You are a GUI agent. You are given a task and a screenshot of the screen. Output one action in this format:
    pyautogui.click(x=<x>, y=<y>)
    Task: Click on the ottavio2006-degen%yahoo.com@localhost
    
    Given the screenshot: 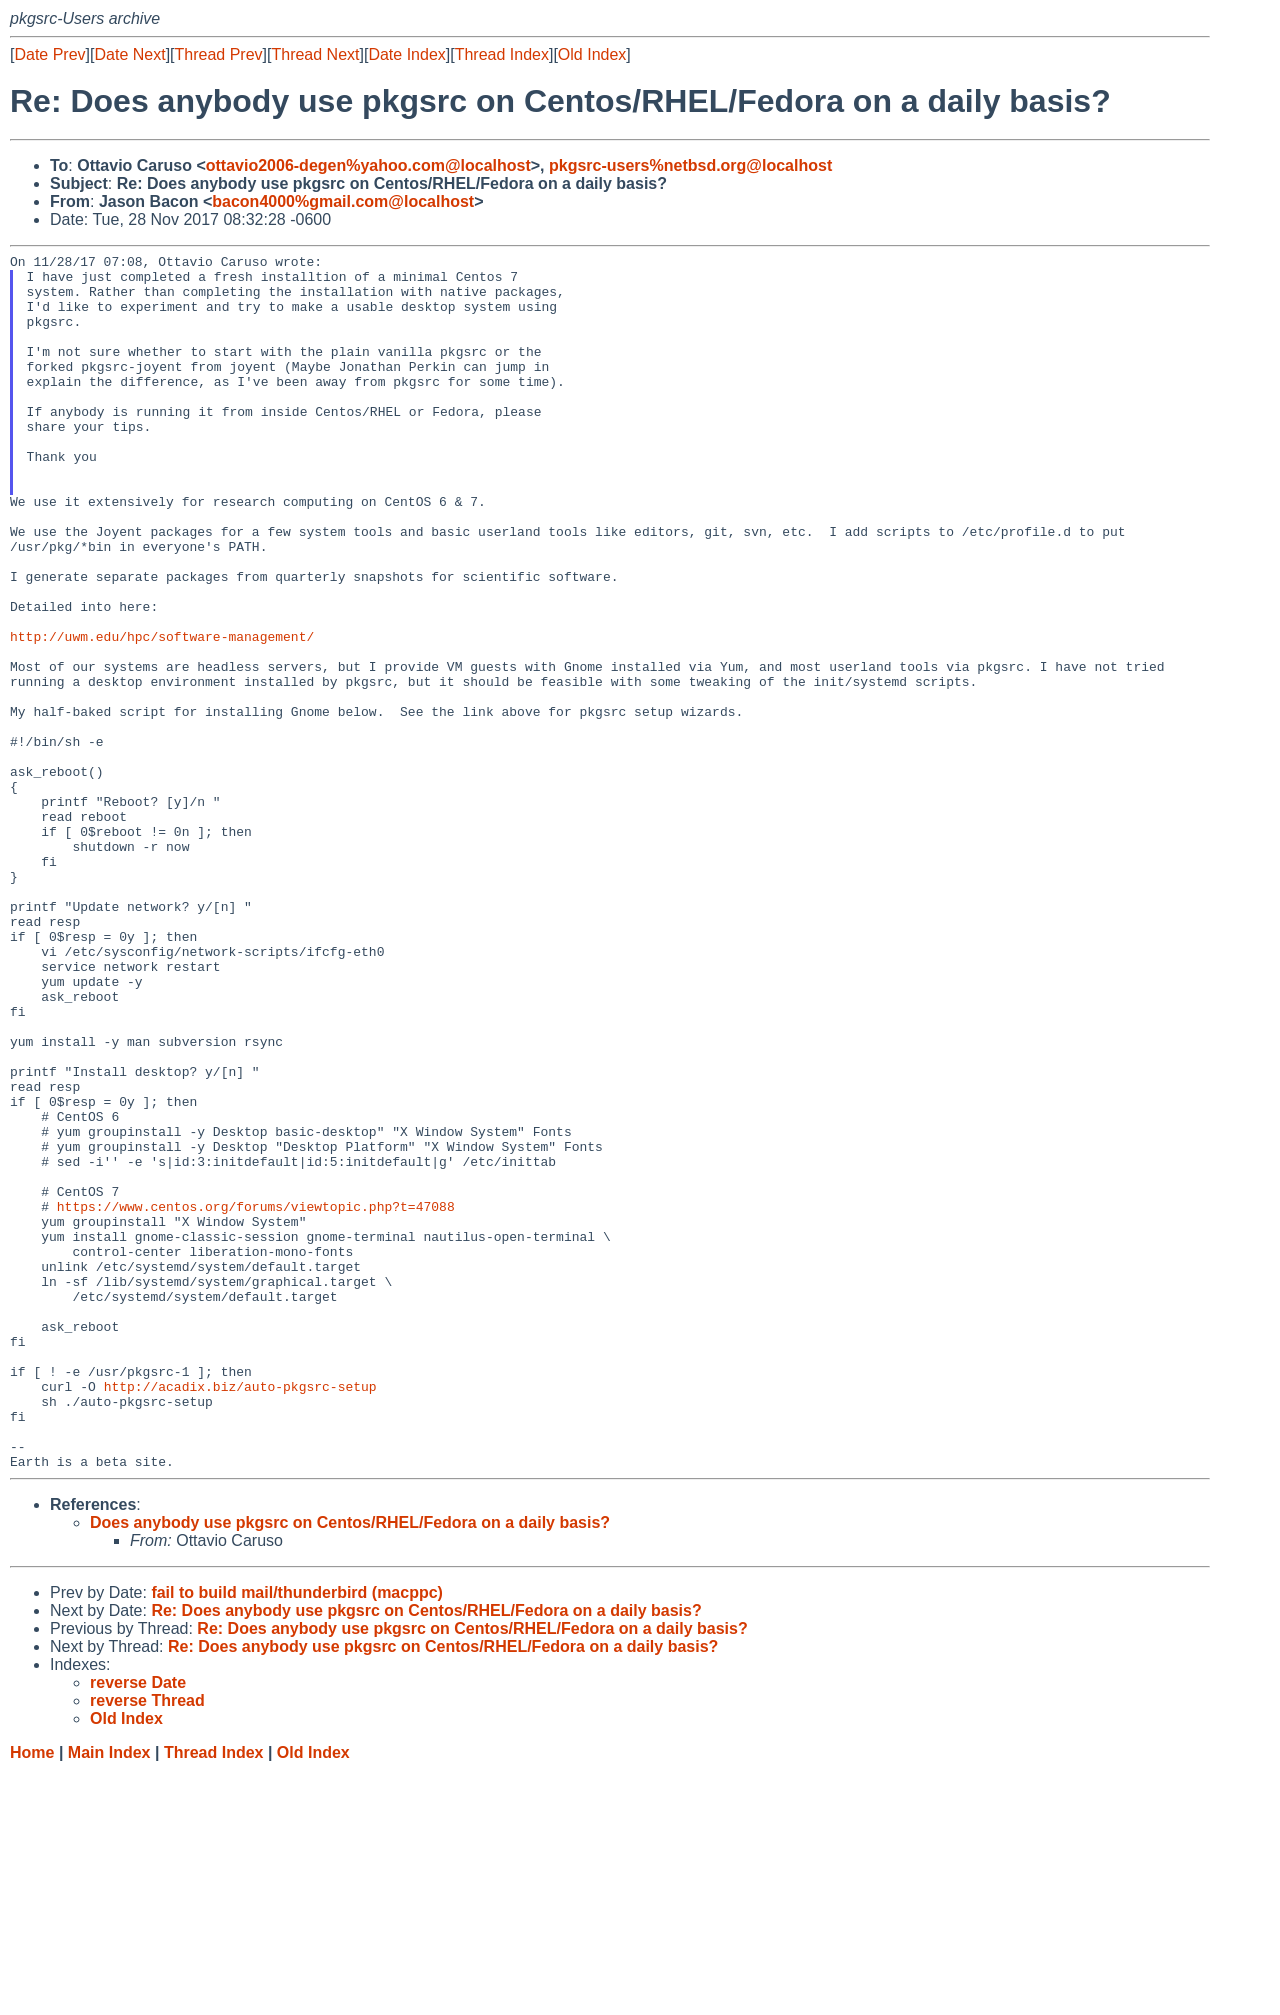 What is the action you would take?
    pyautogui.click(x=368, y=165)
    